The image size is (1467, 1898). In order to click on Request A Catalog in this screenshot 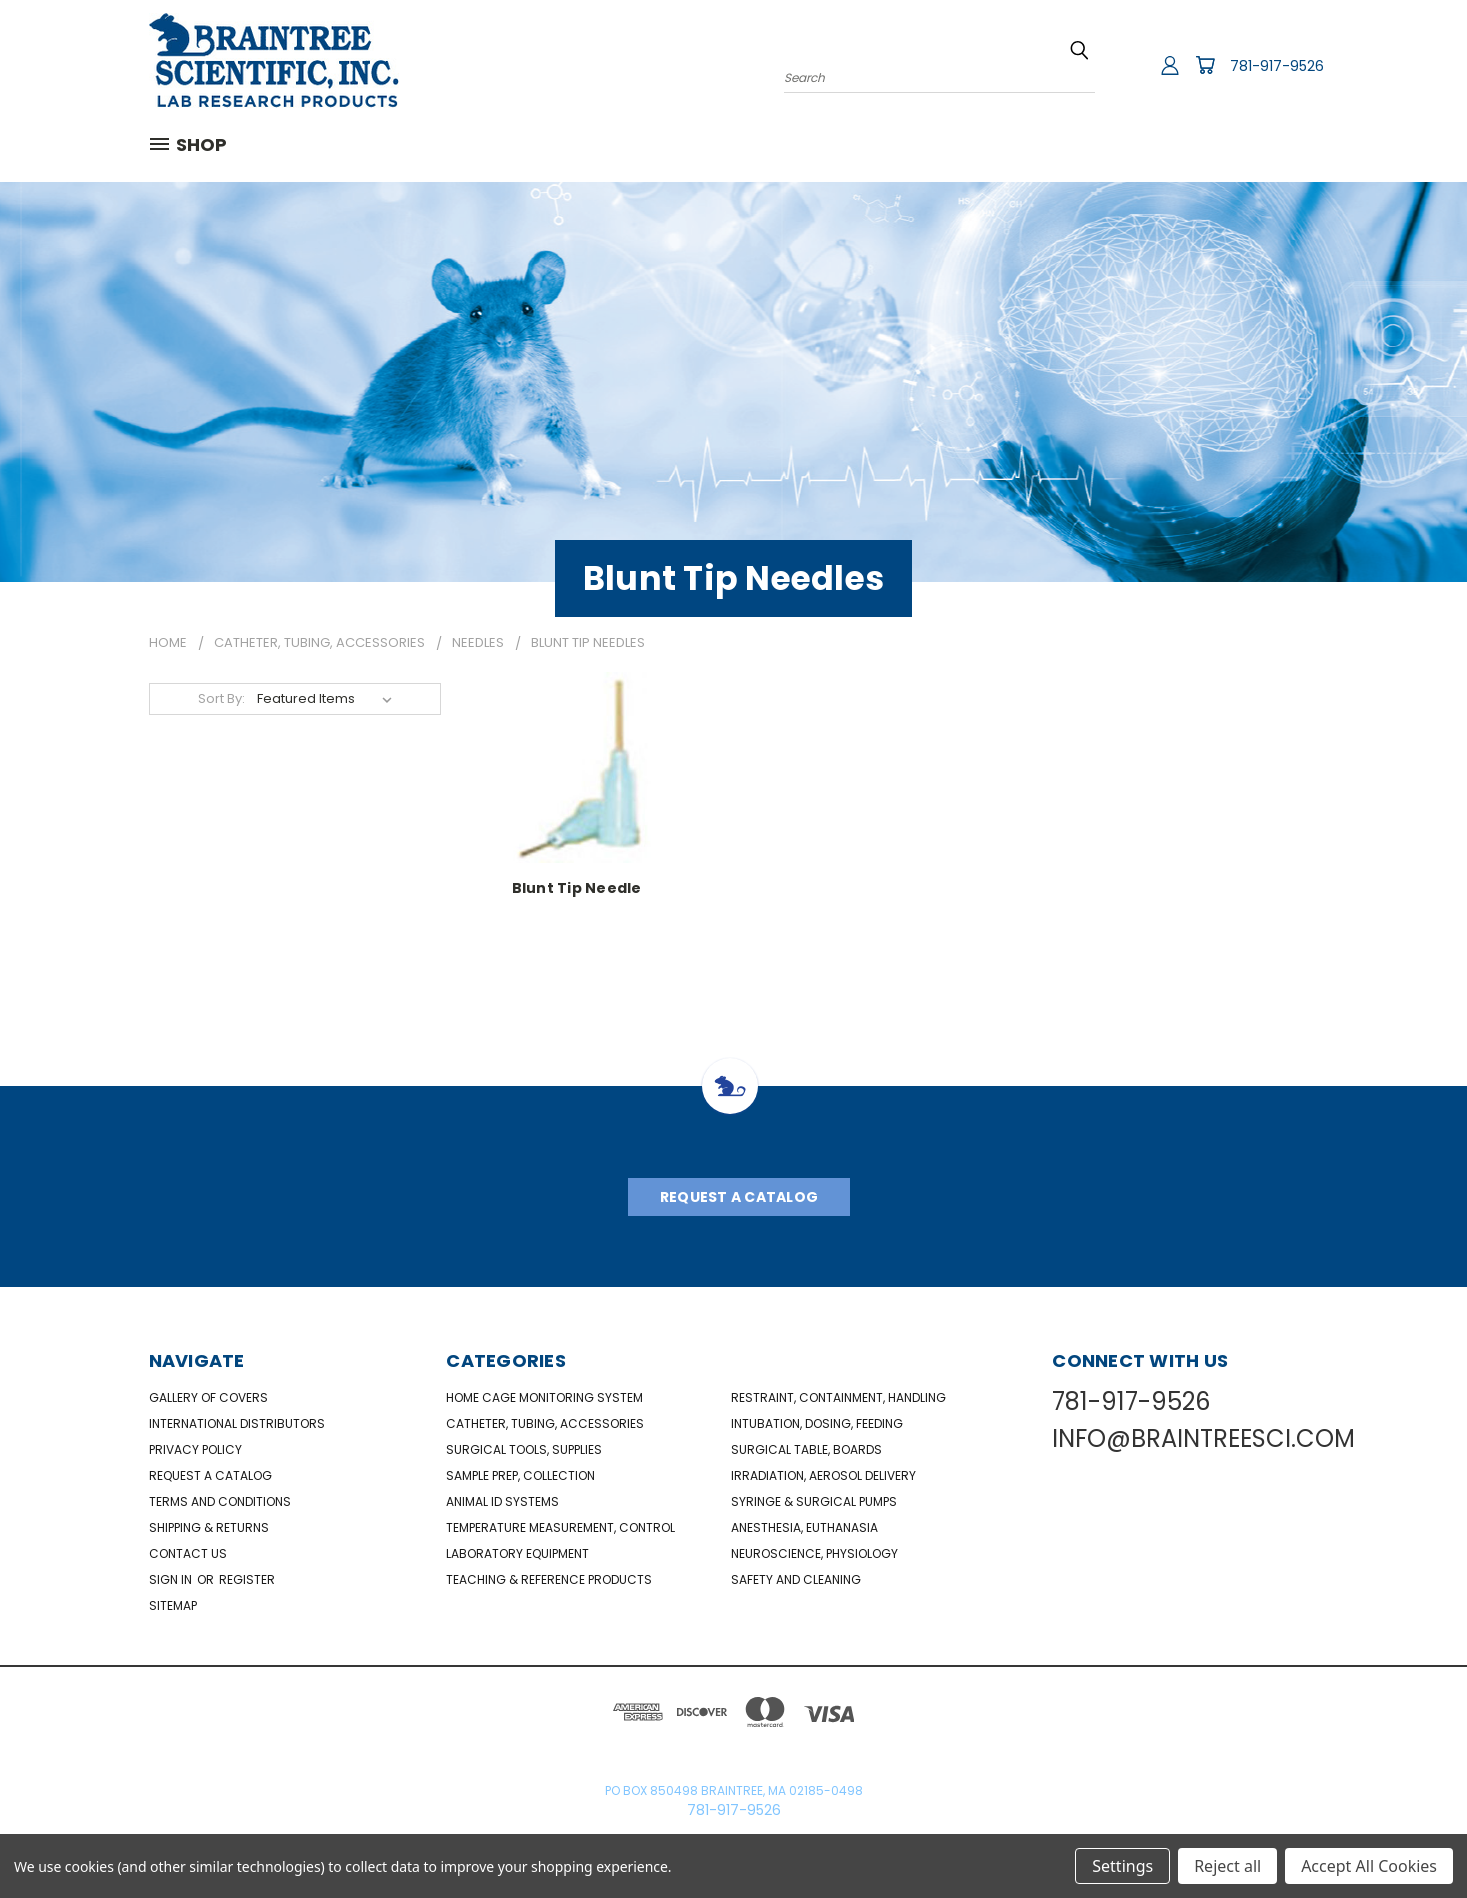, I will do `click(739, 1197)`.